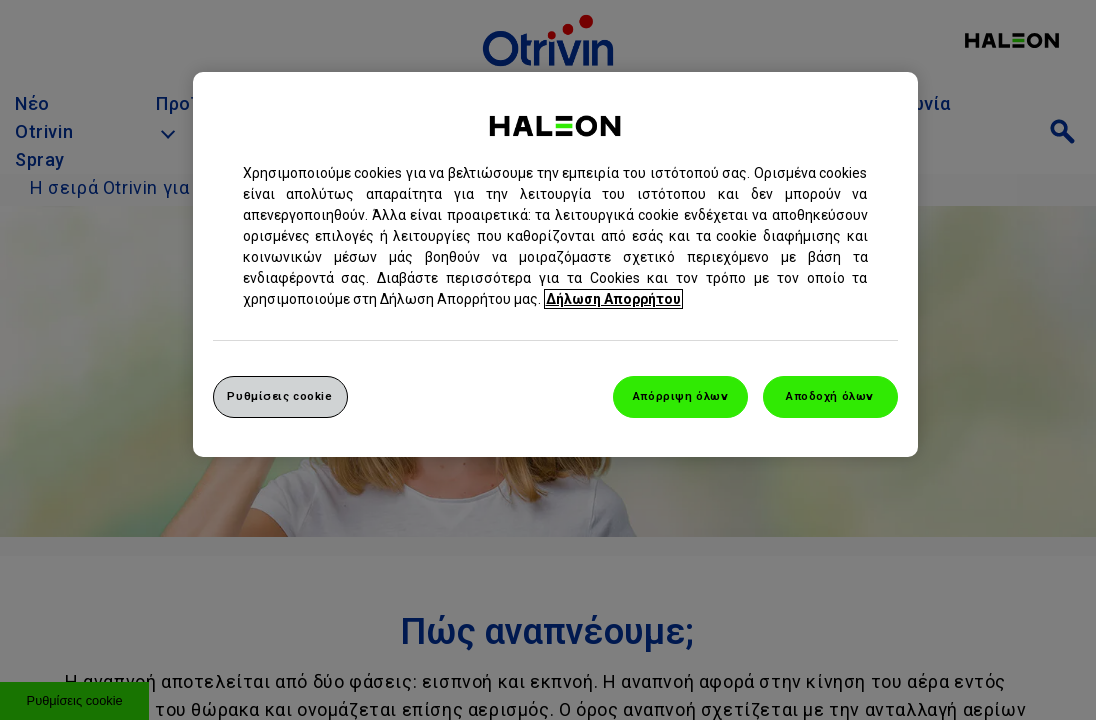 Image resolution: width=1096 pixels, height=720 pixels. I want to click on Απόρριψη όλων, so click(680, 396).